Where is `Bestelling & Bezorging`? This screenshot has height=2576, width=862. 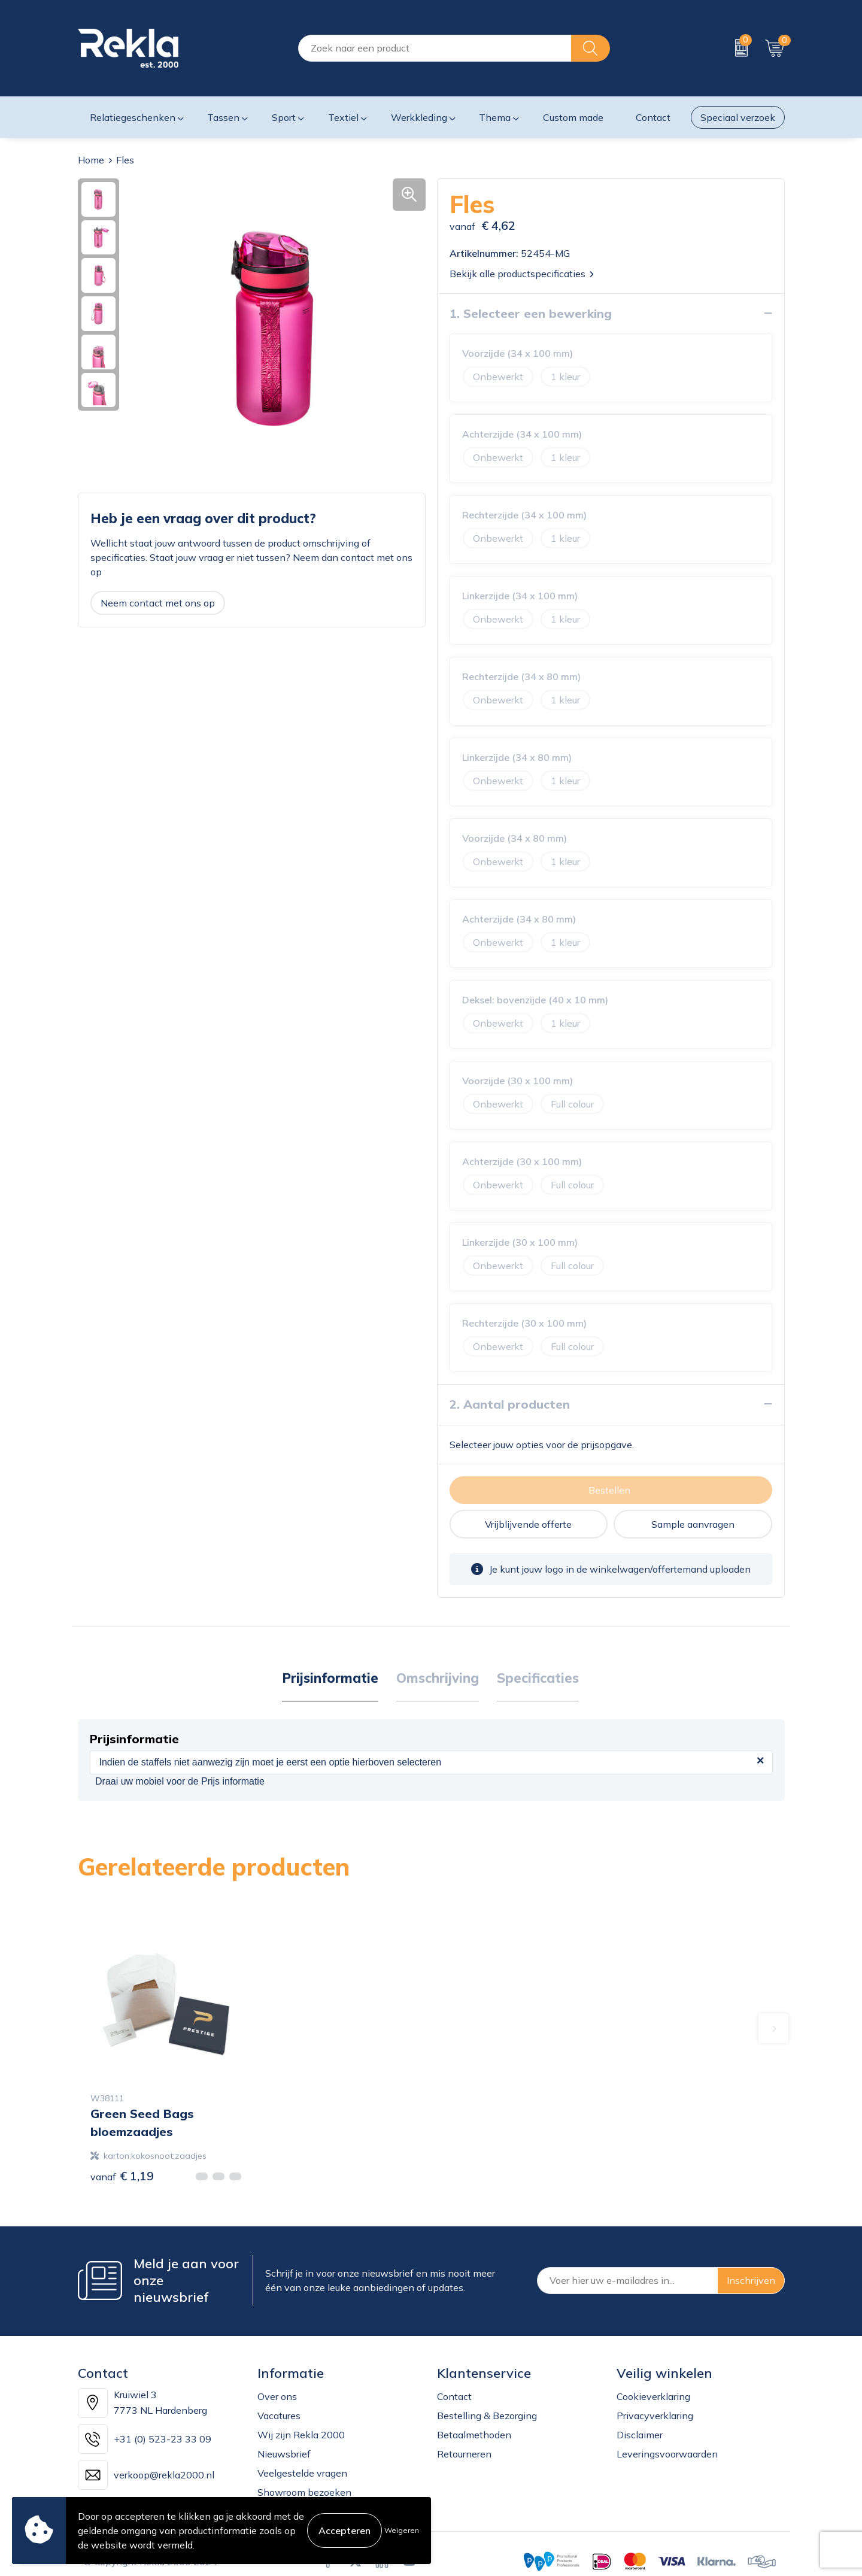
Bestelling & Bezorging is located at coordinates (487, 2415).